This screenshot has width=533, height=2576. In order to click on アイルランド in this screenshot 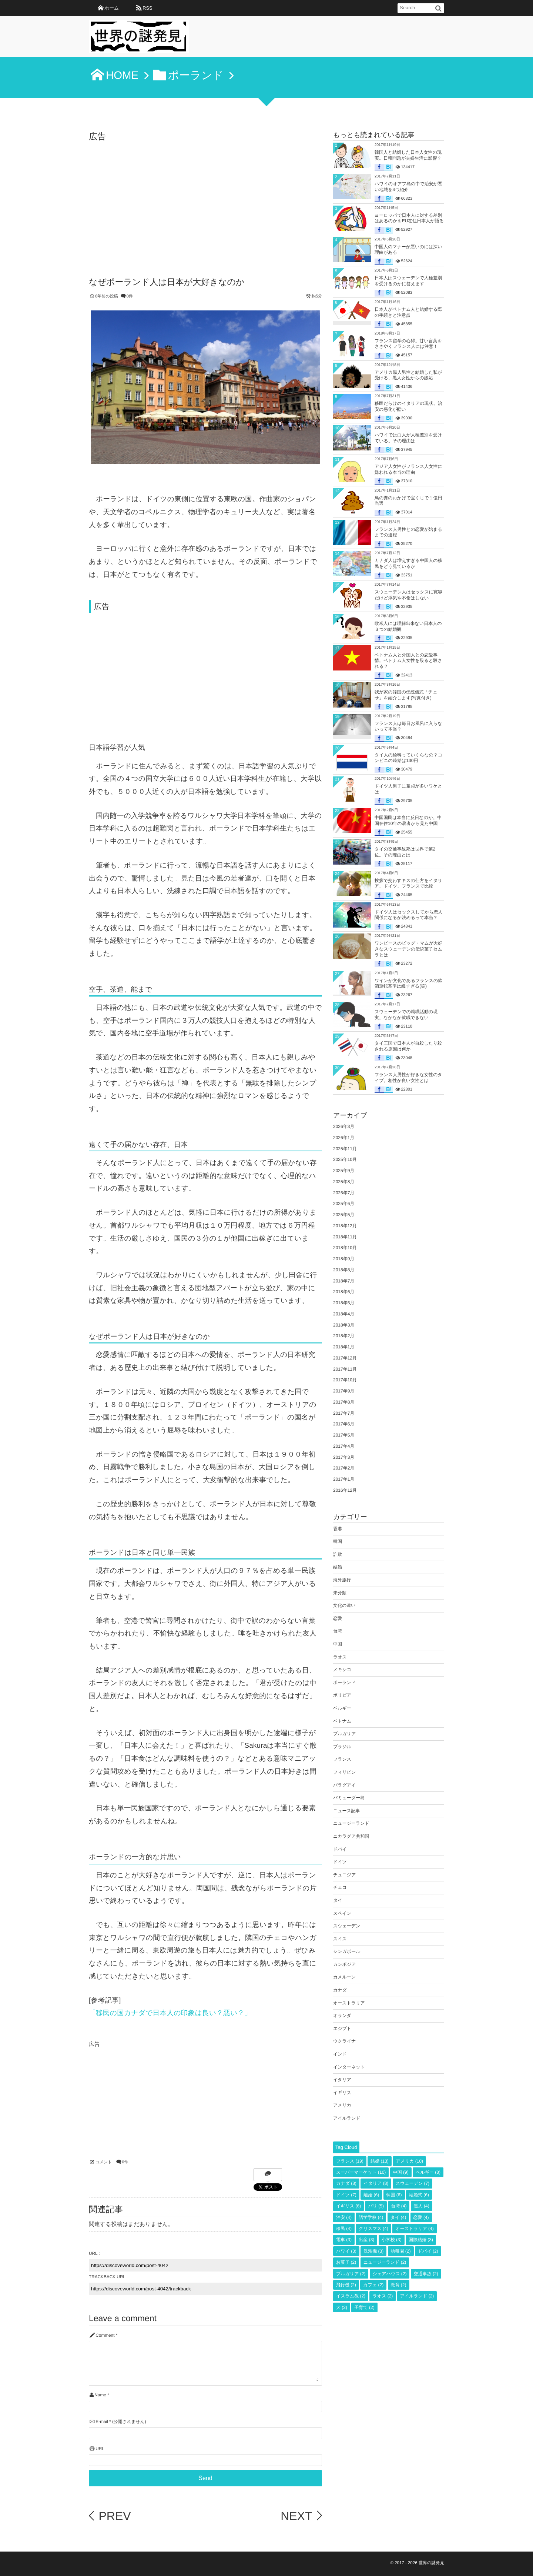, I will do `click(347, 2118)`.